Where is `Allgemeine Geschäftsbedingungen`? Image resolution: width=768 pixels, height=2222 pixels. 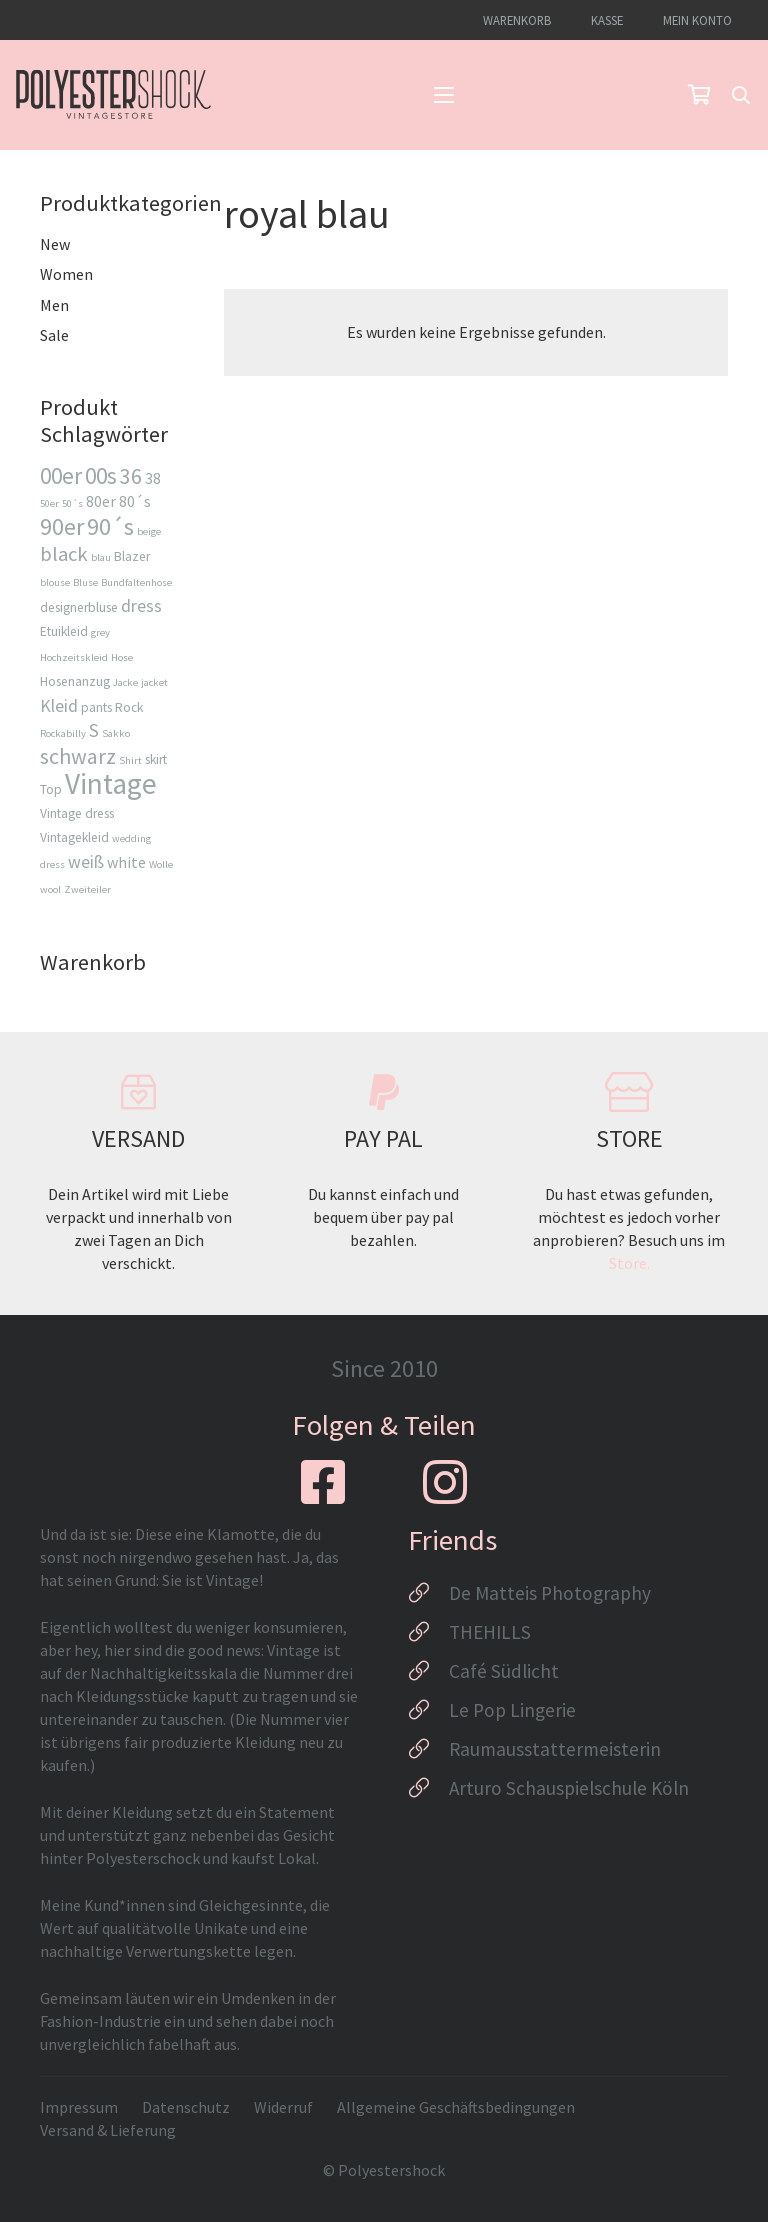 Allgemeine Geschäftsbedingungen is located at coordinates (456, 2107).